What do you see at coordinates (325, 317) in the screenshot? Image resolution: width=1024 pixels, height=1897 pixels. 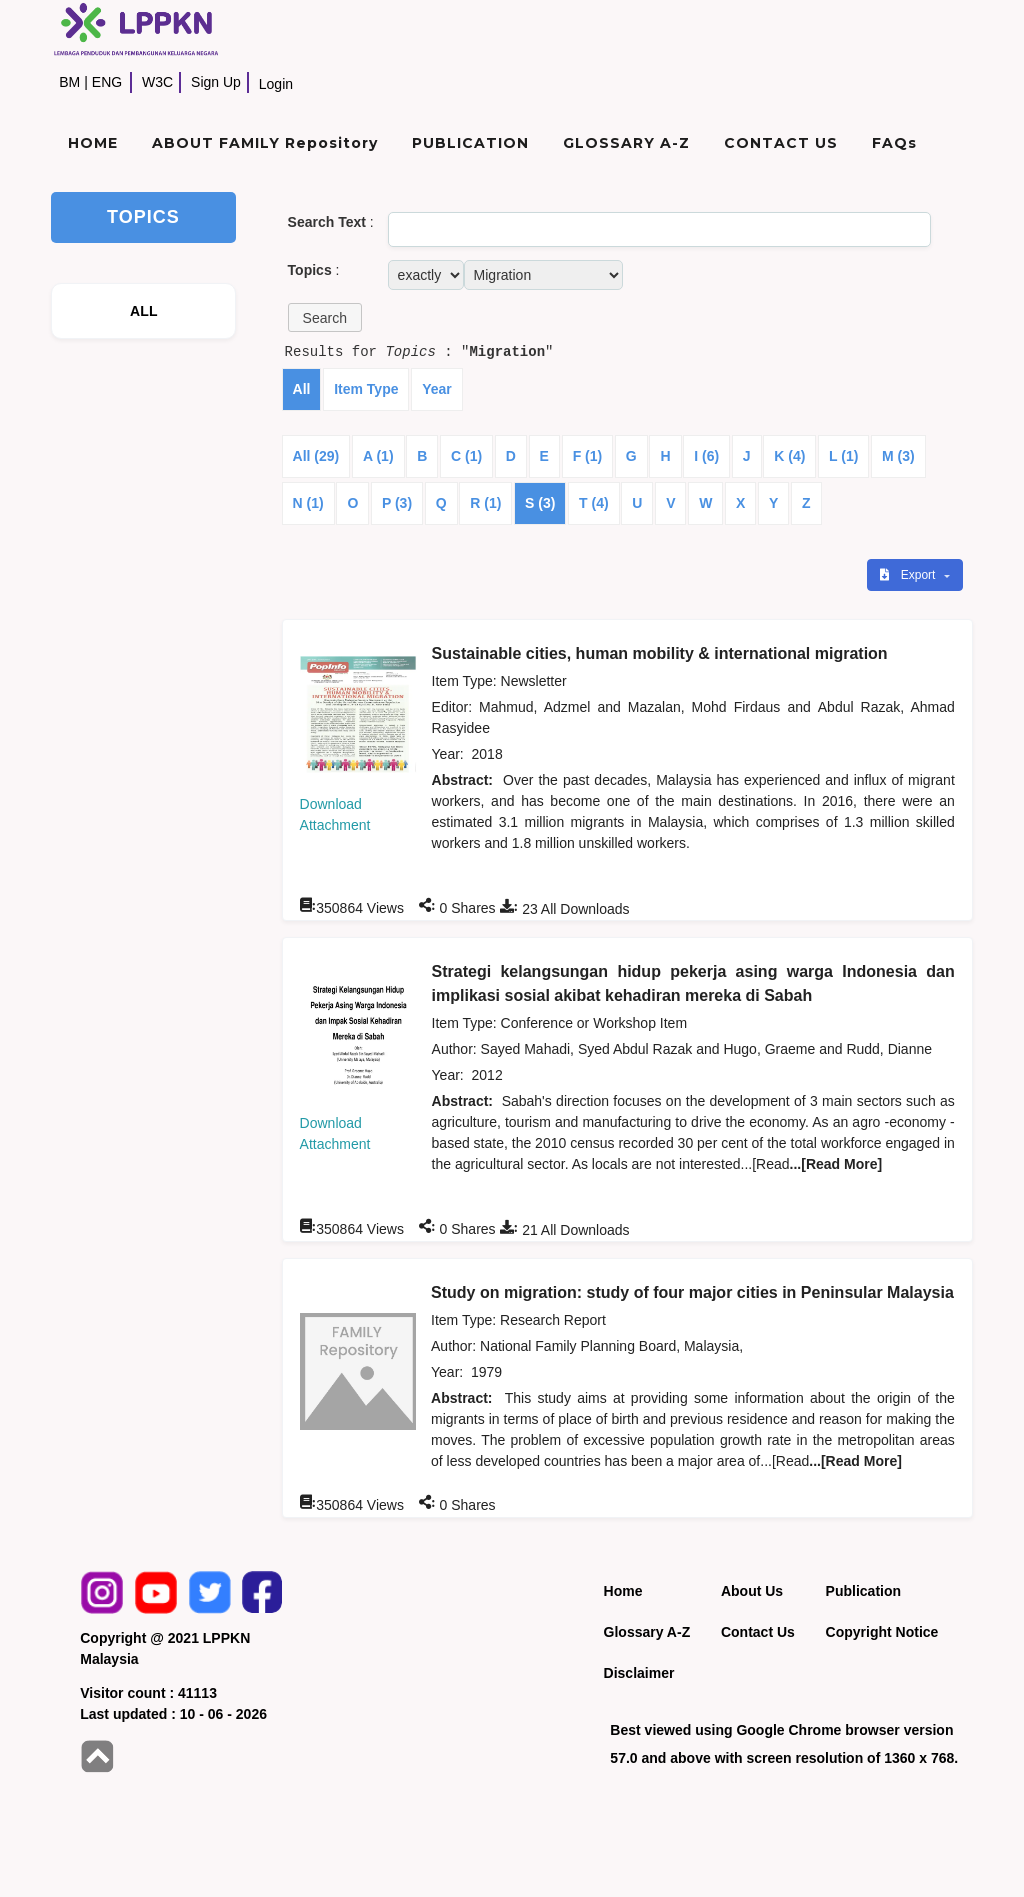 I see `[button]` at bounding box center [325, 317].